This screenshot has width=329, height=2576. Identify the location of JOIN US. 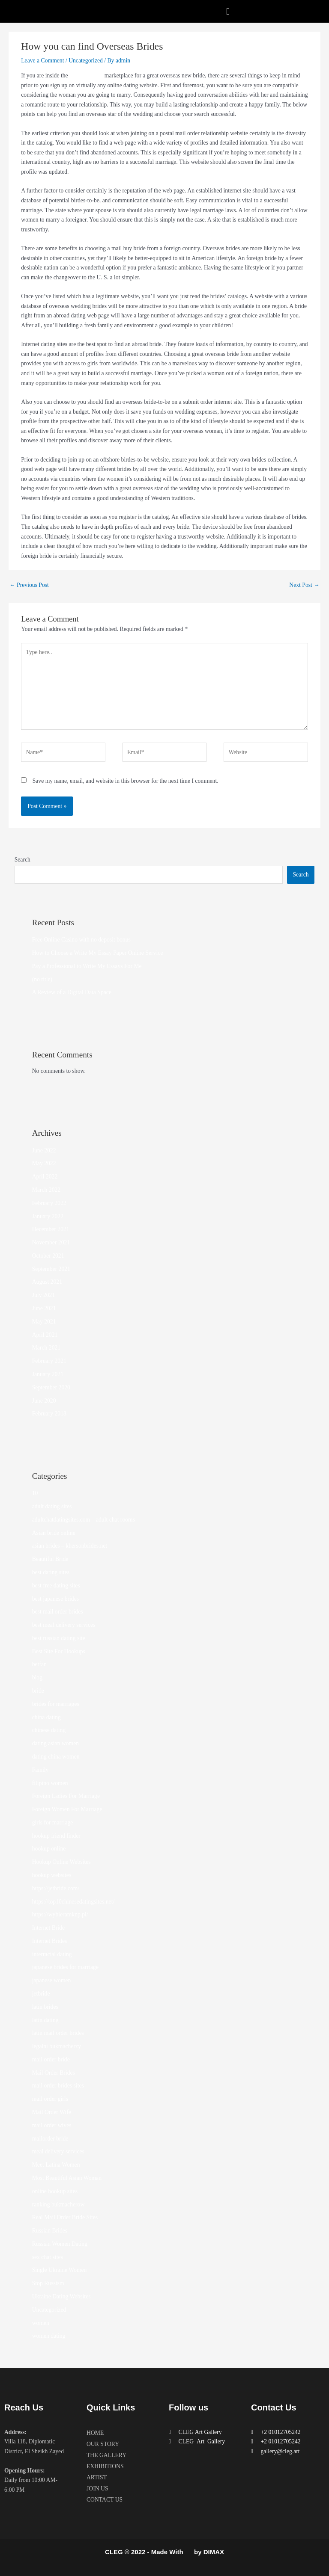
(97, 2488).